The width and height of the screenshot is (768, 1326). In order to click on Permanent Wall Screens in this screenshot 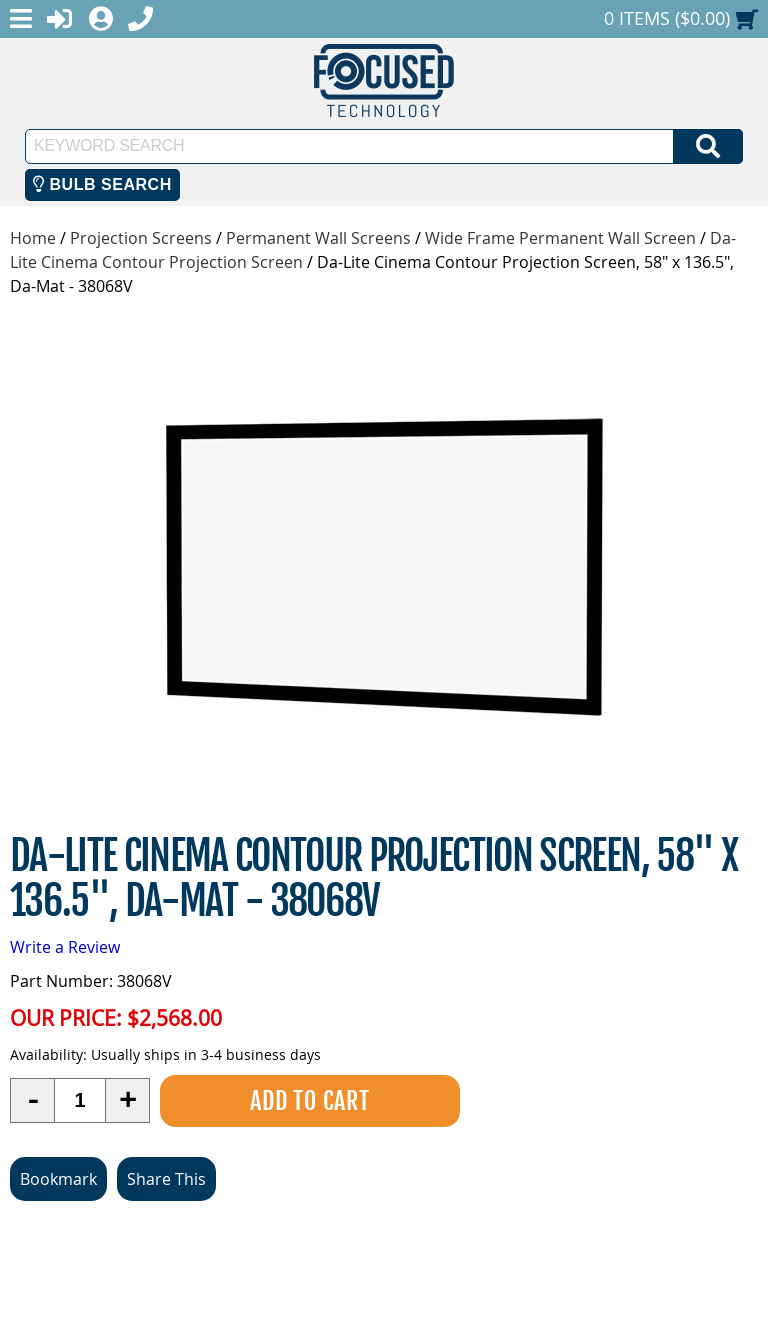, I will do `click(318, 238)`.